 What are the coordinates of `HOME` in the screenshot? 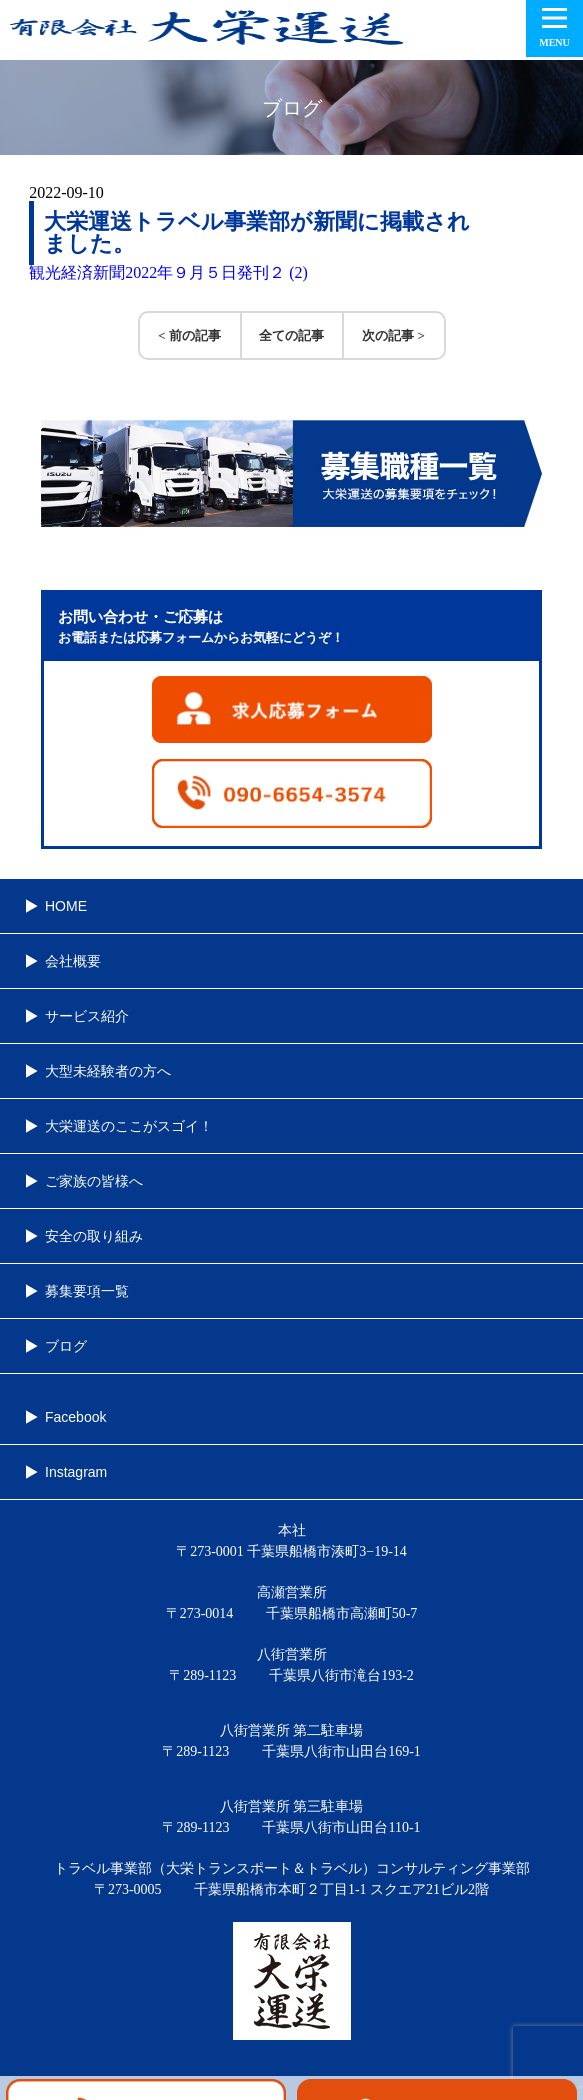 It's located at (66, 906).